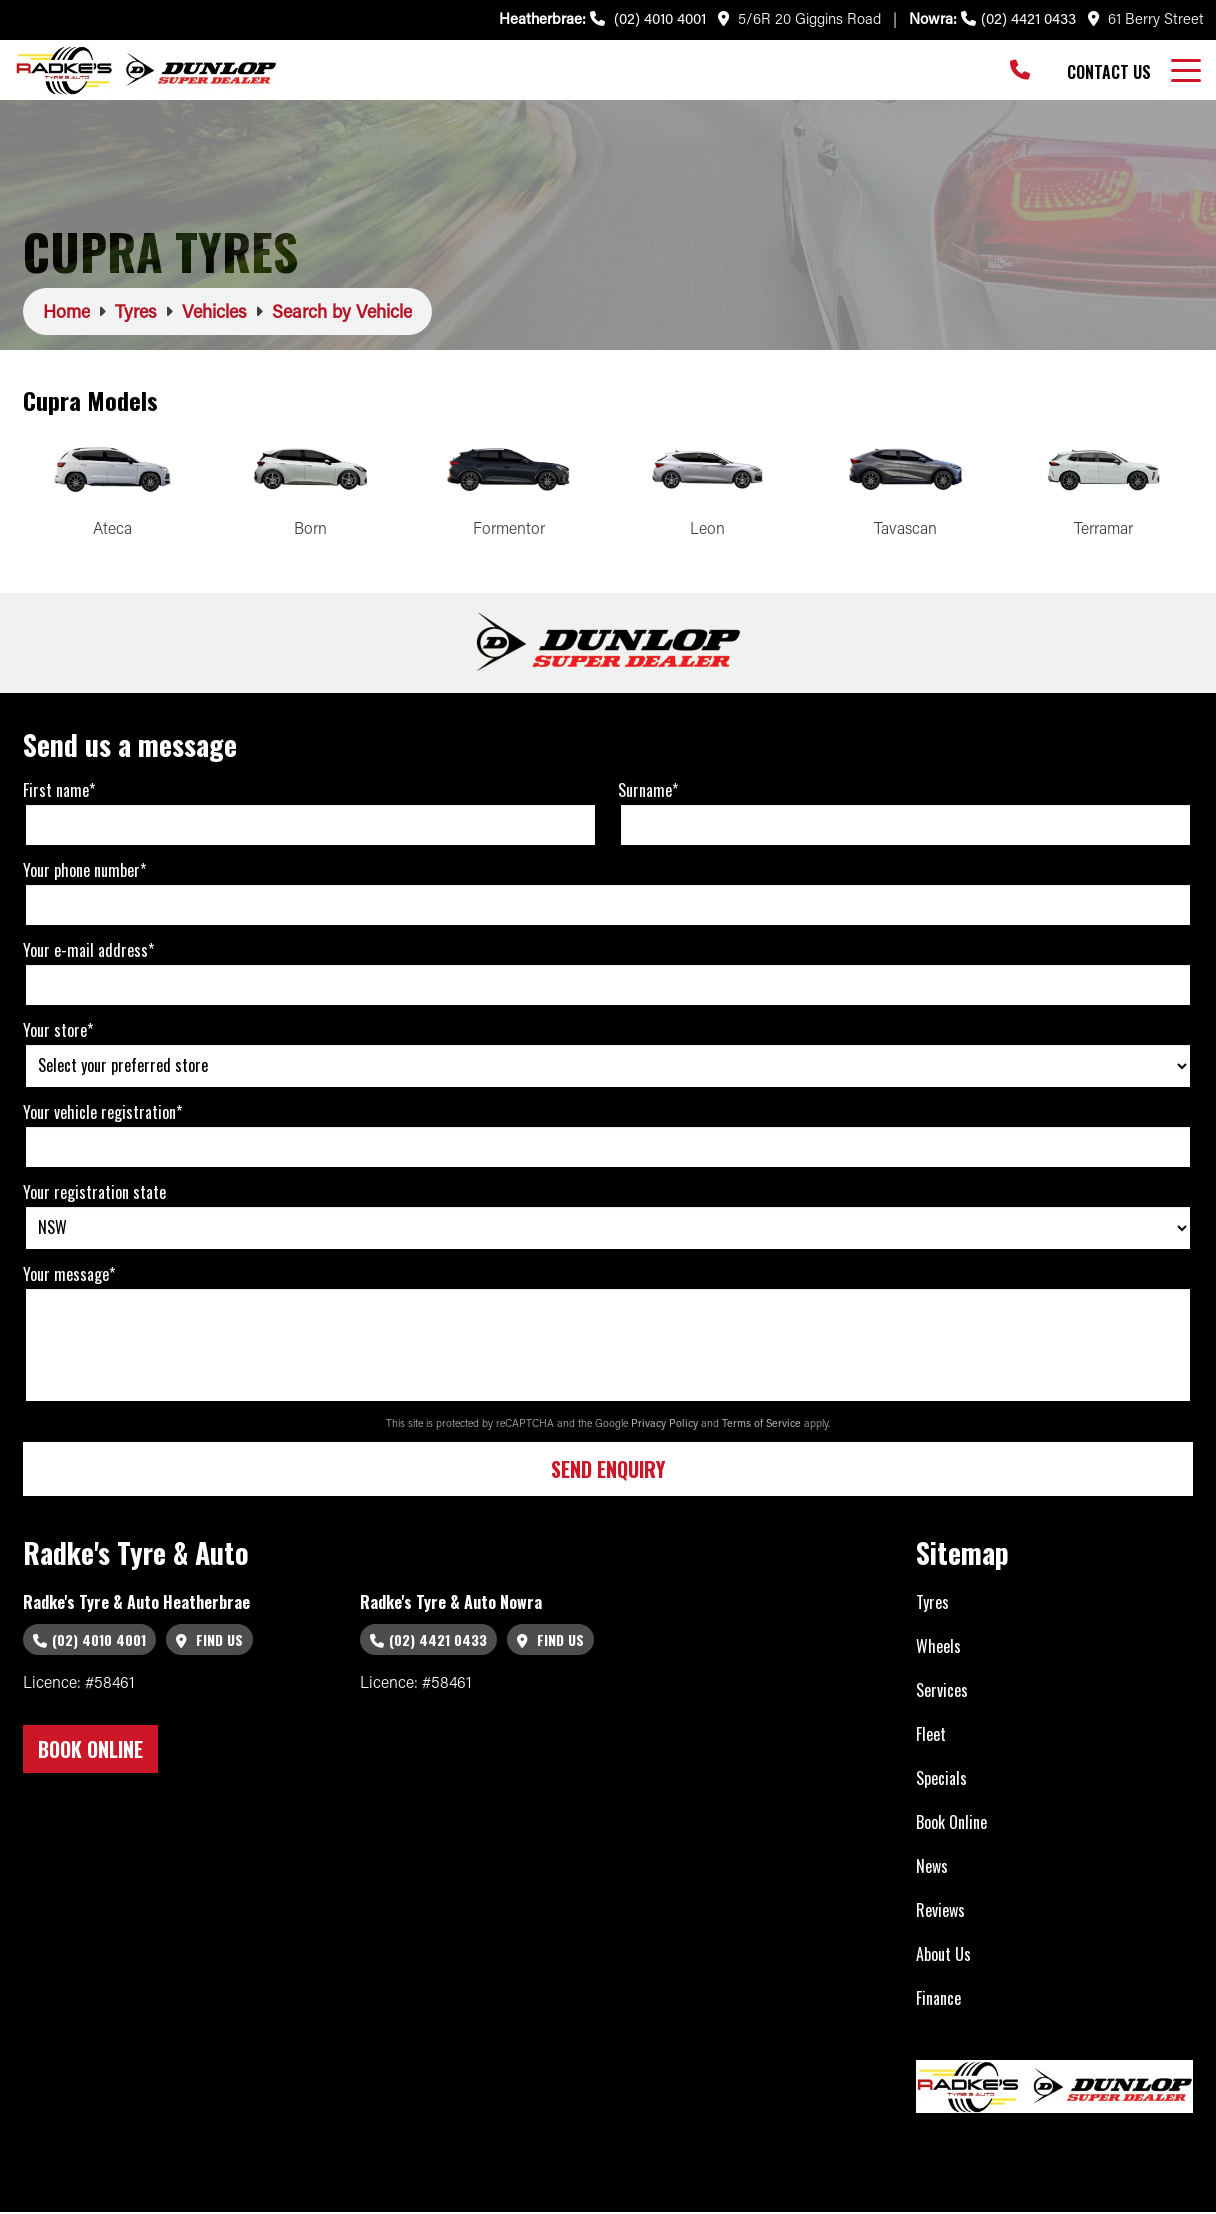 The width and height of the screenshot is (1216, 2214). I want to click on Your message*, so click(69, 1276).